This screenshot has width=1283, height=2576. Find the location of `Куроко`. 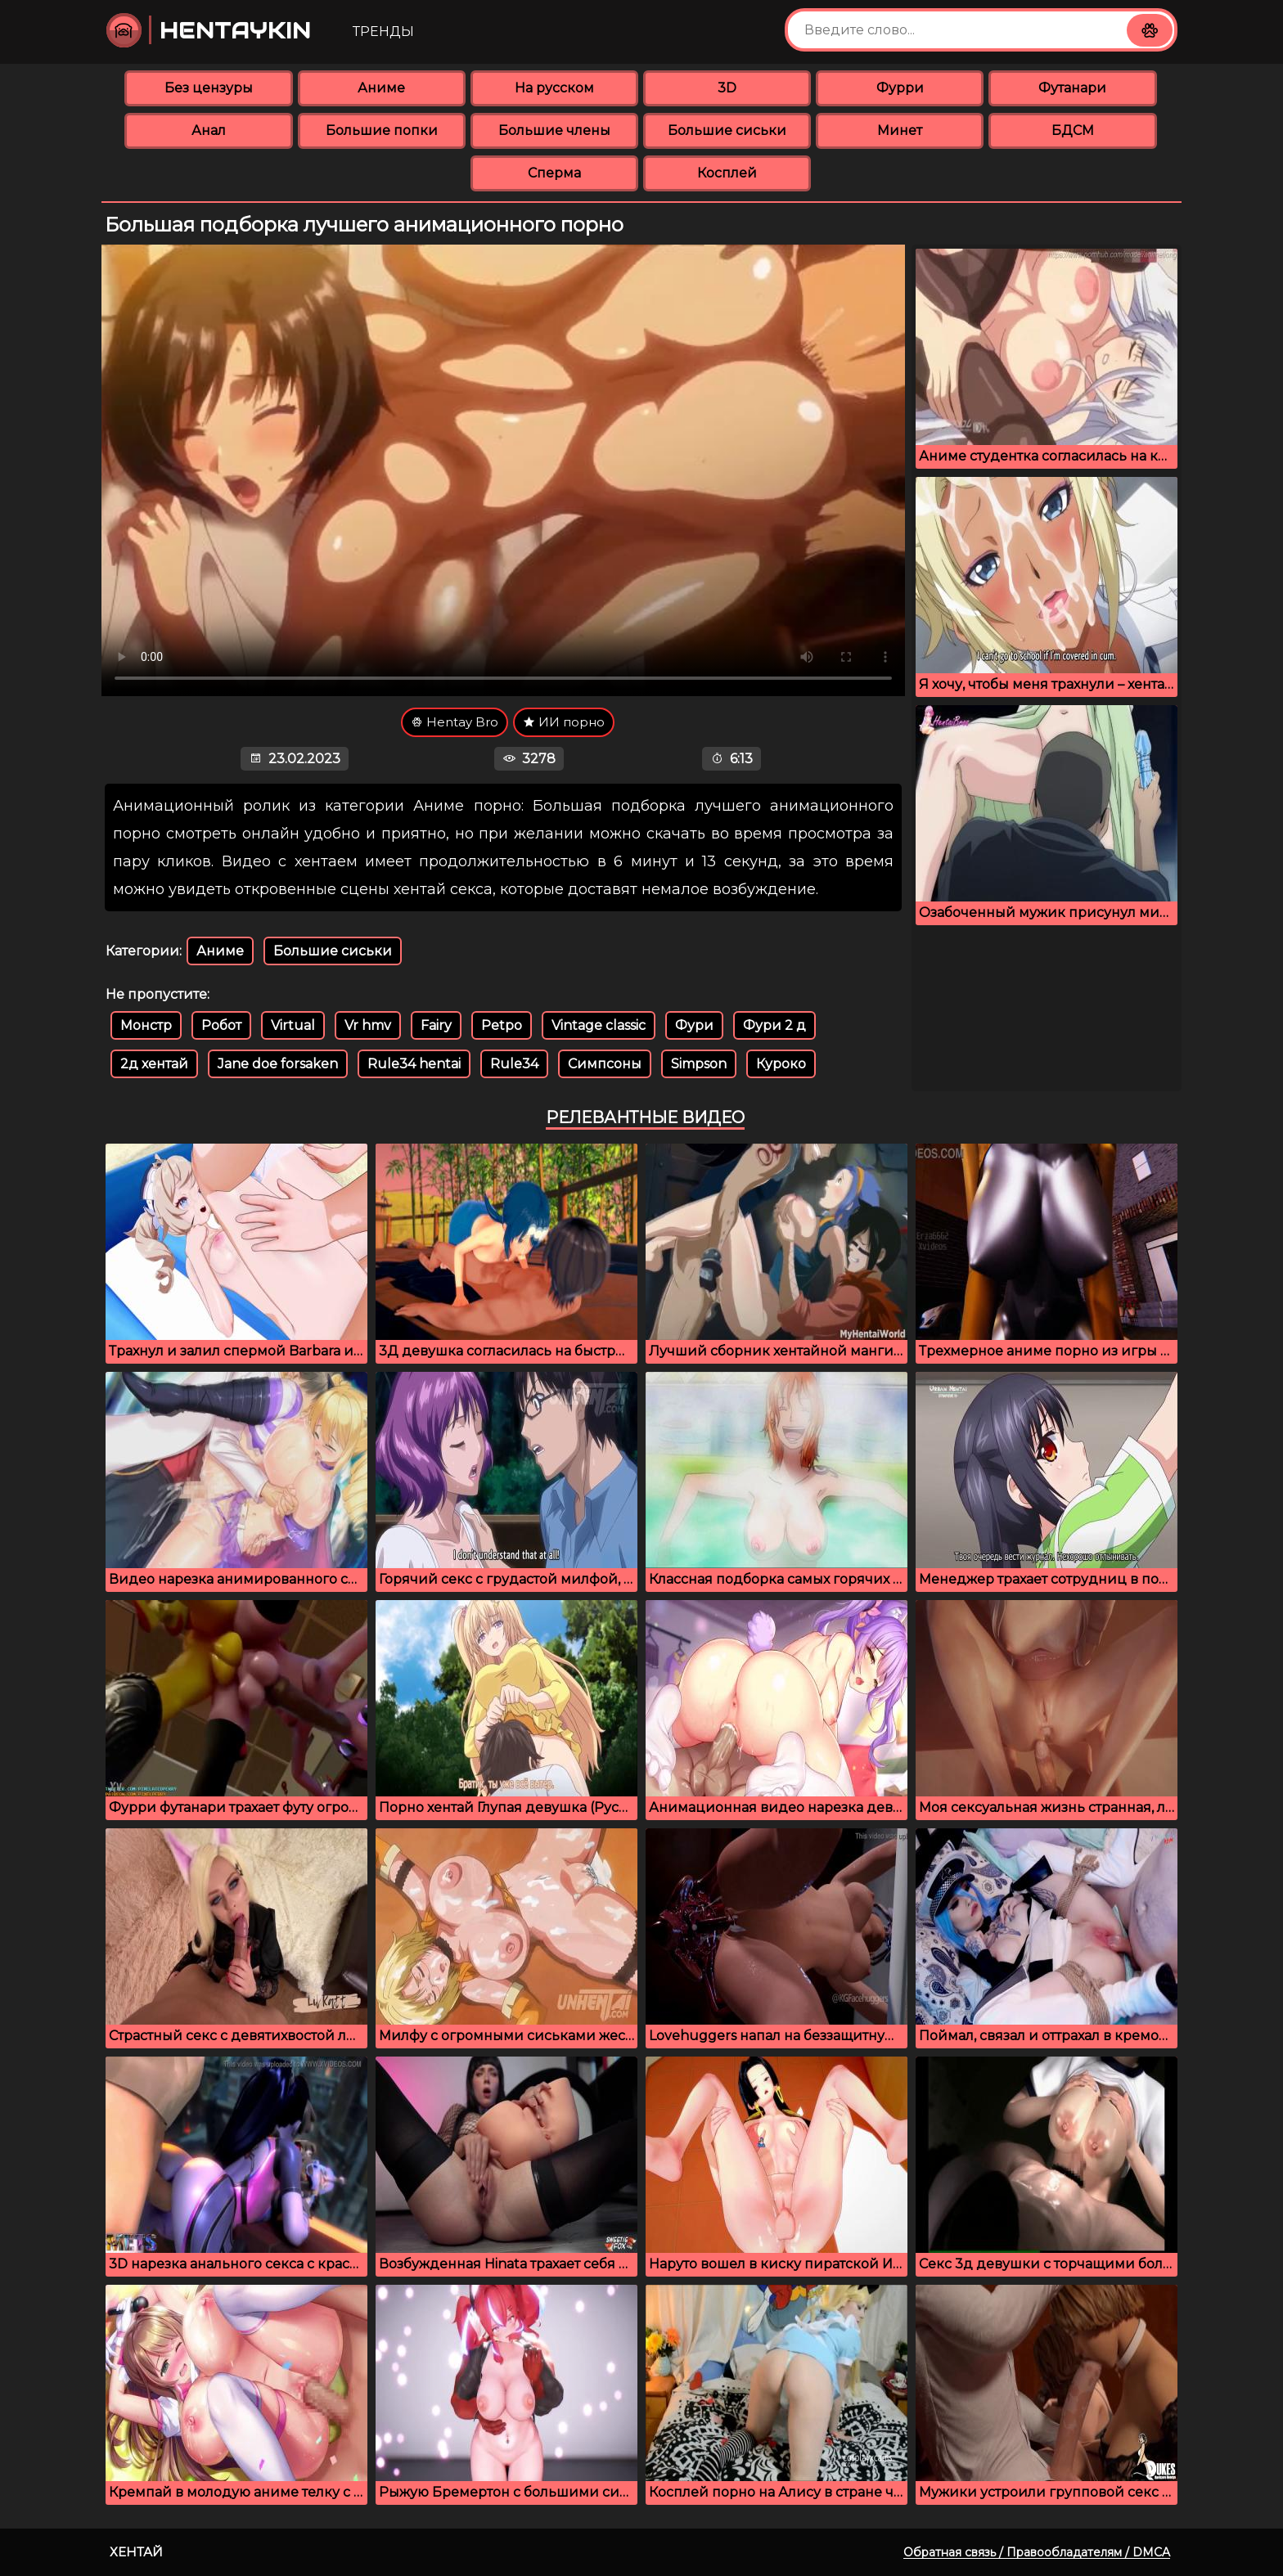

Куроко is located at coordinates (781, 1064).